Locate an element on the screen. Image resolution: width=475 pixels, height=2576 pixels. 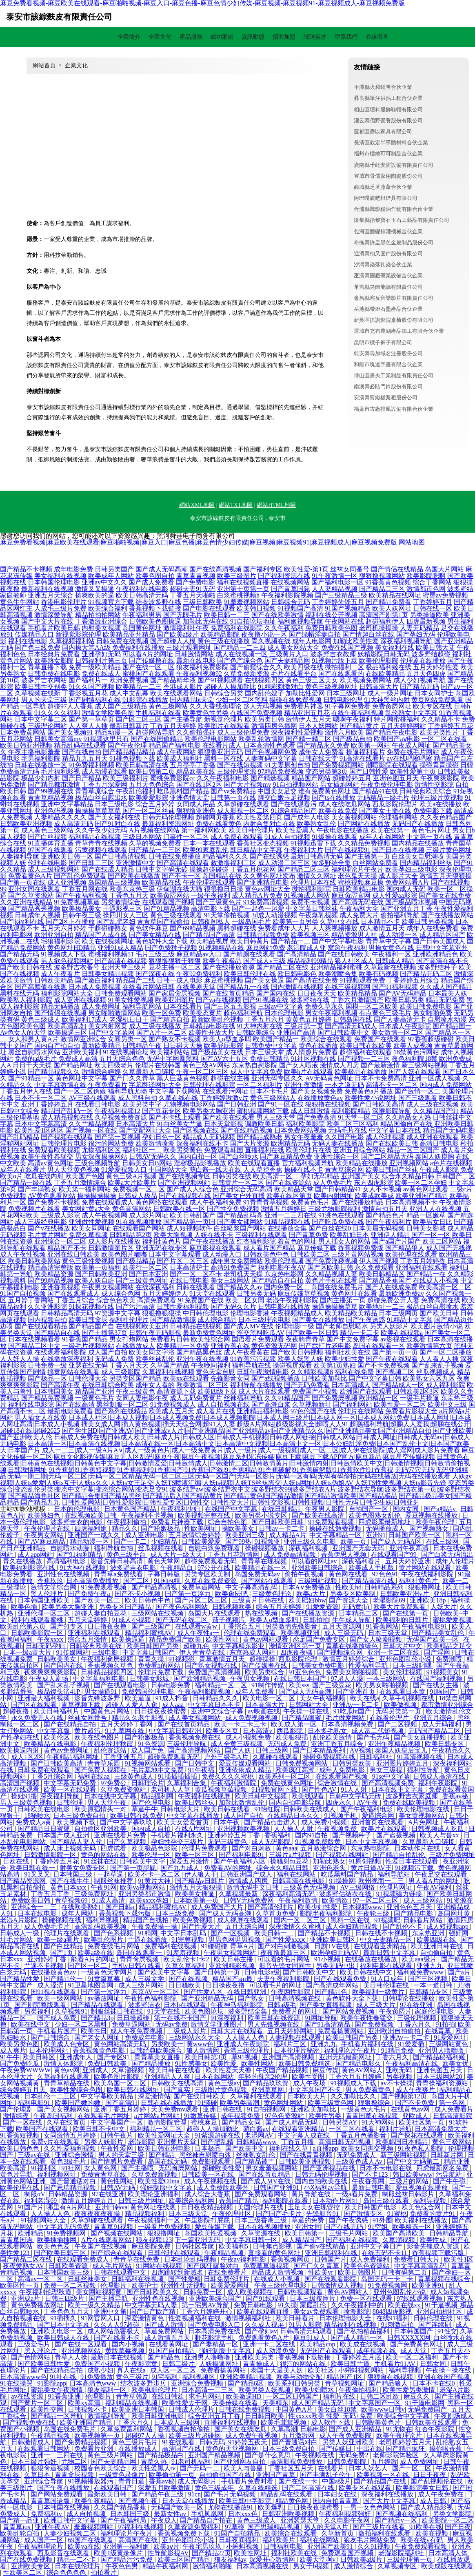
昆明市機子褲子有限公司 is located at coordinates (383, 342).